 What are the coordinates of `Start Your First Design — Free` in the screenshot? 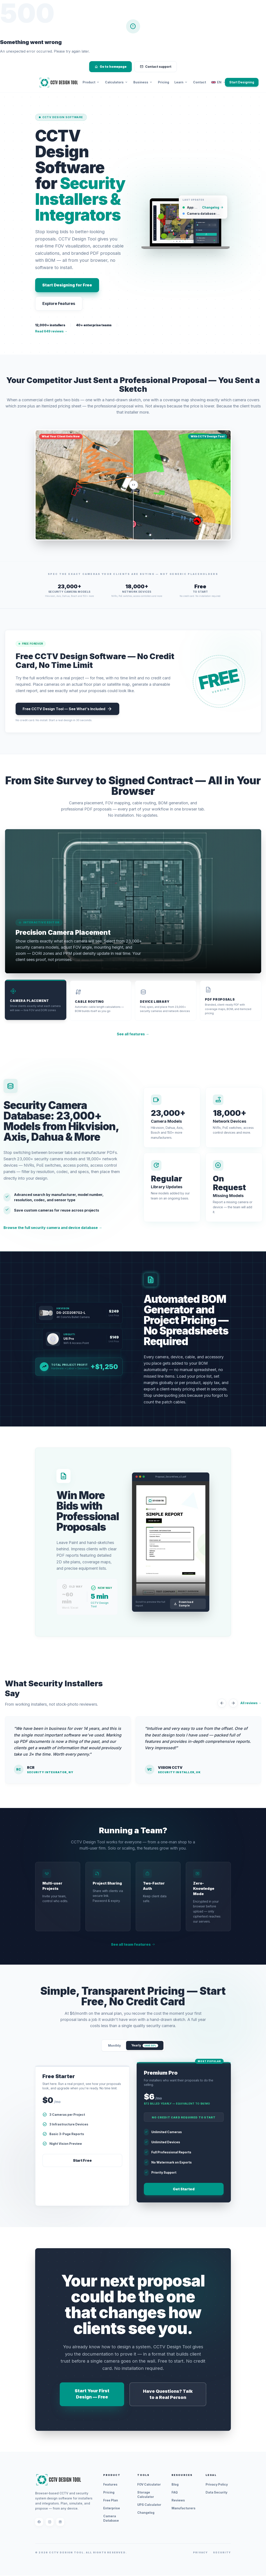 It's located at (92, 2394).